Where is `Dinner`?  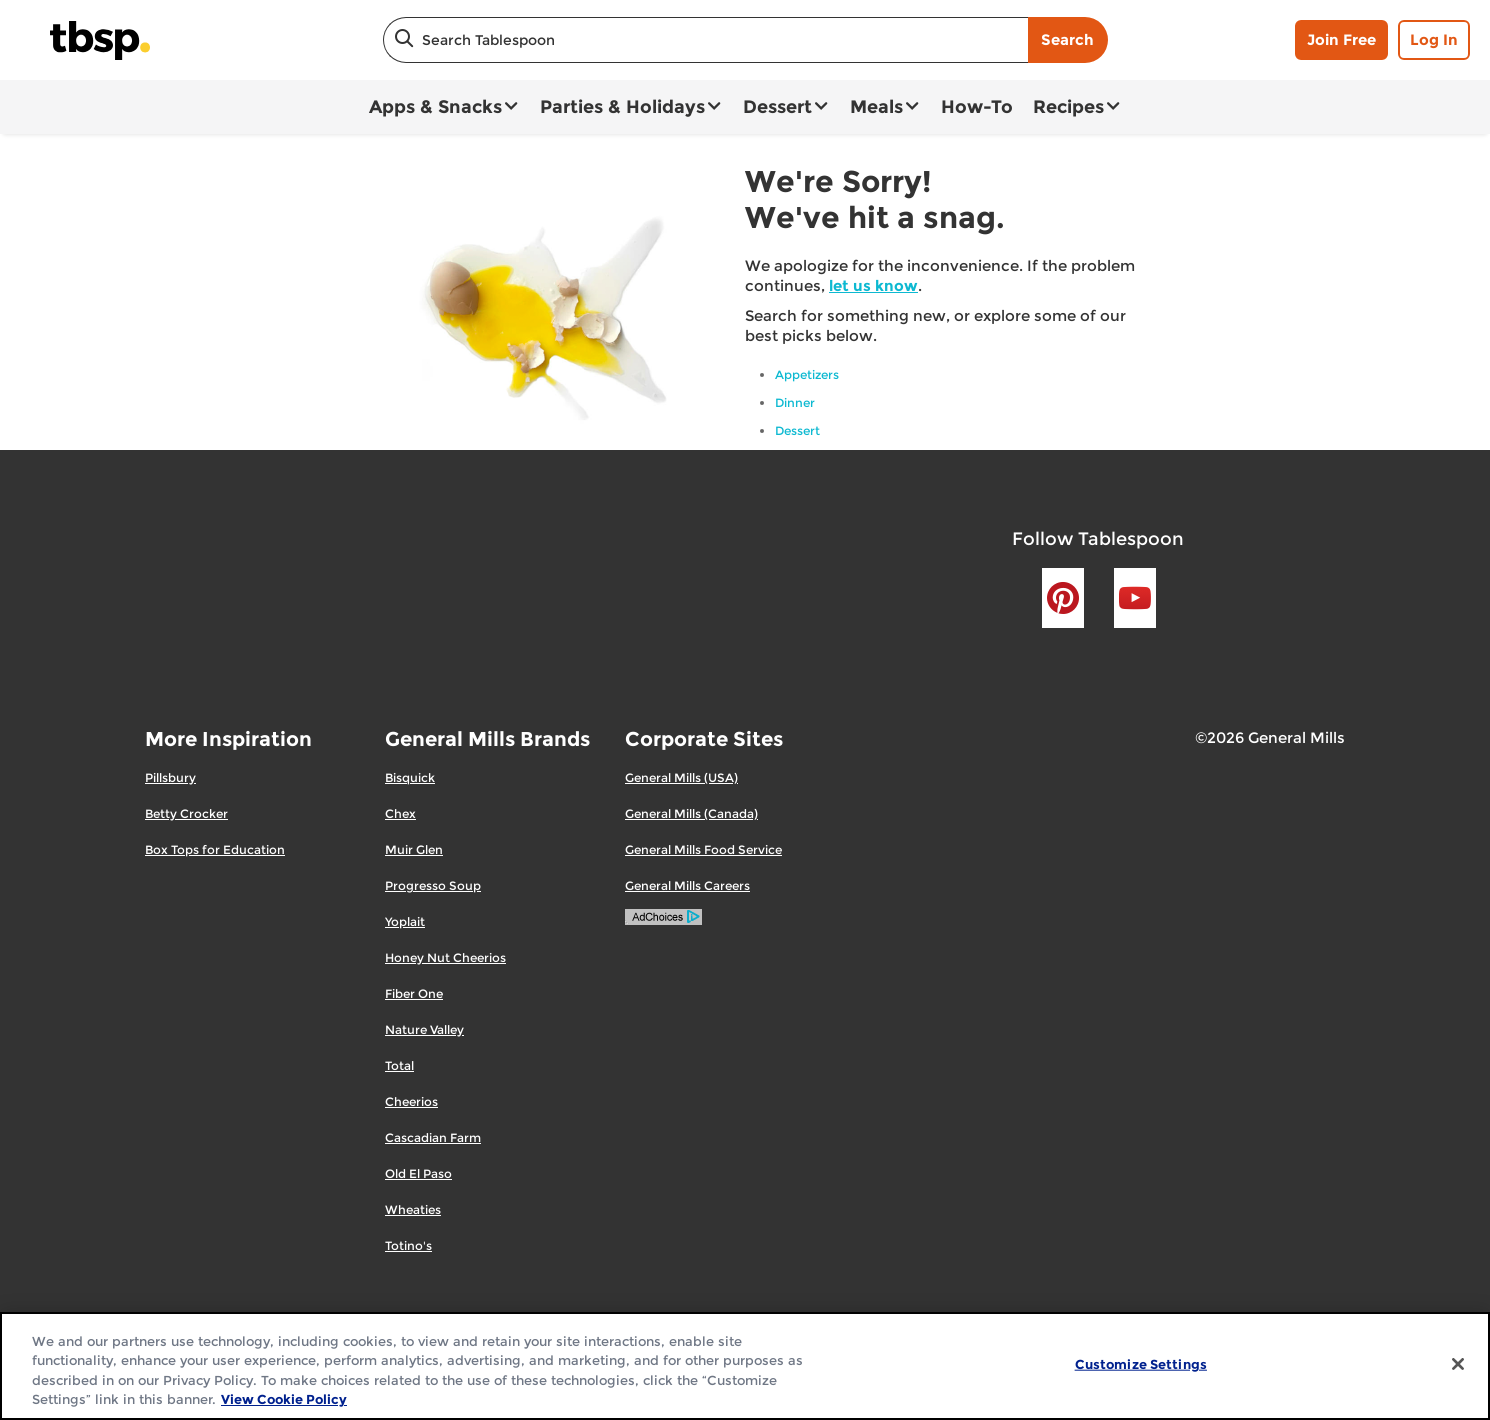
Dinner is located at coordinates (795, 402).